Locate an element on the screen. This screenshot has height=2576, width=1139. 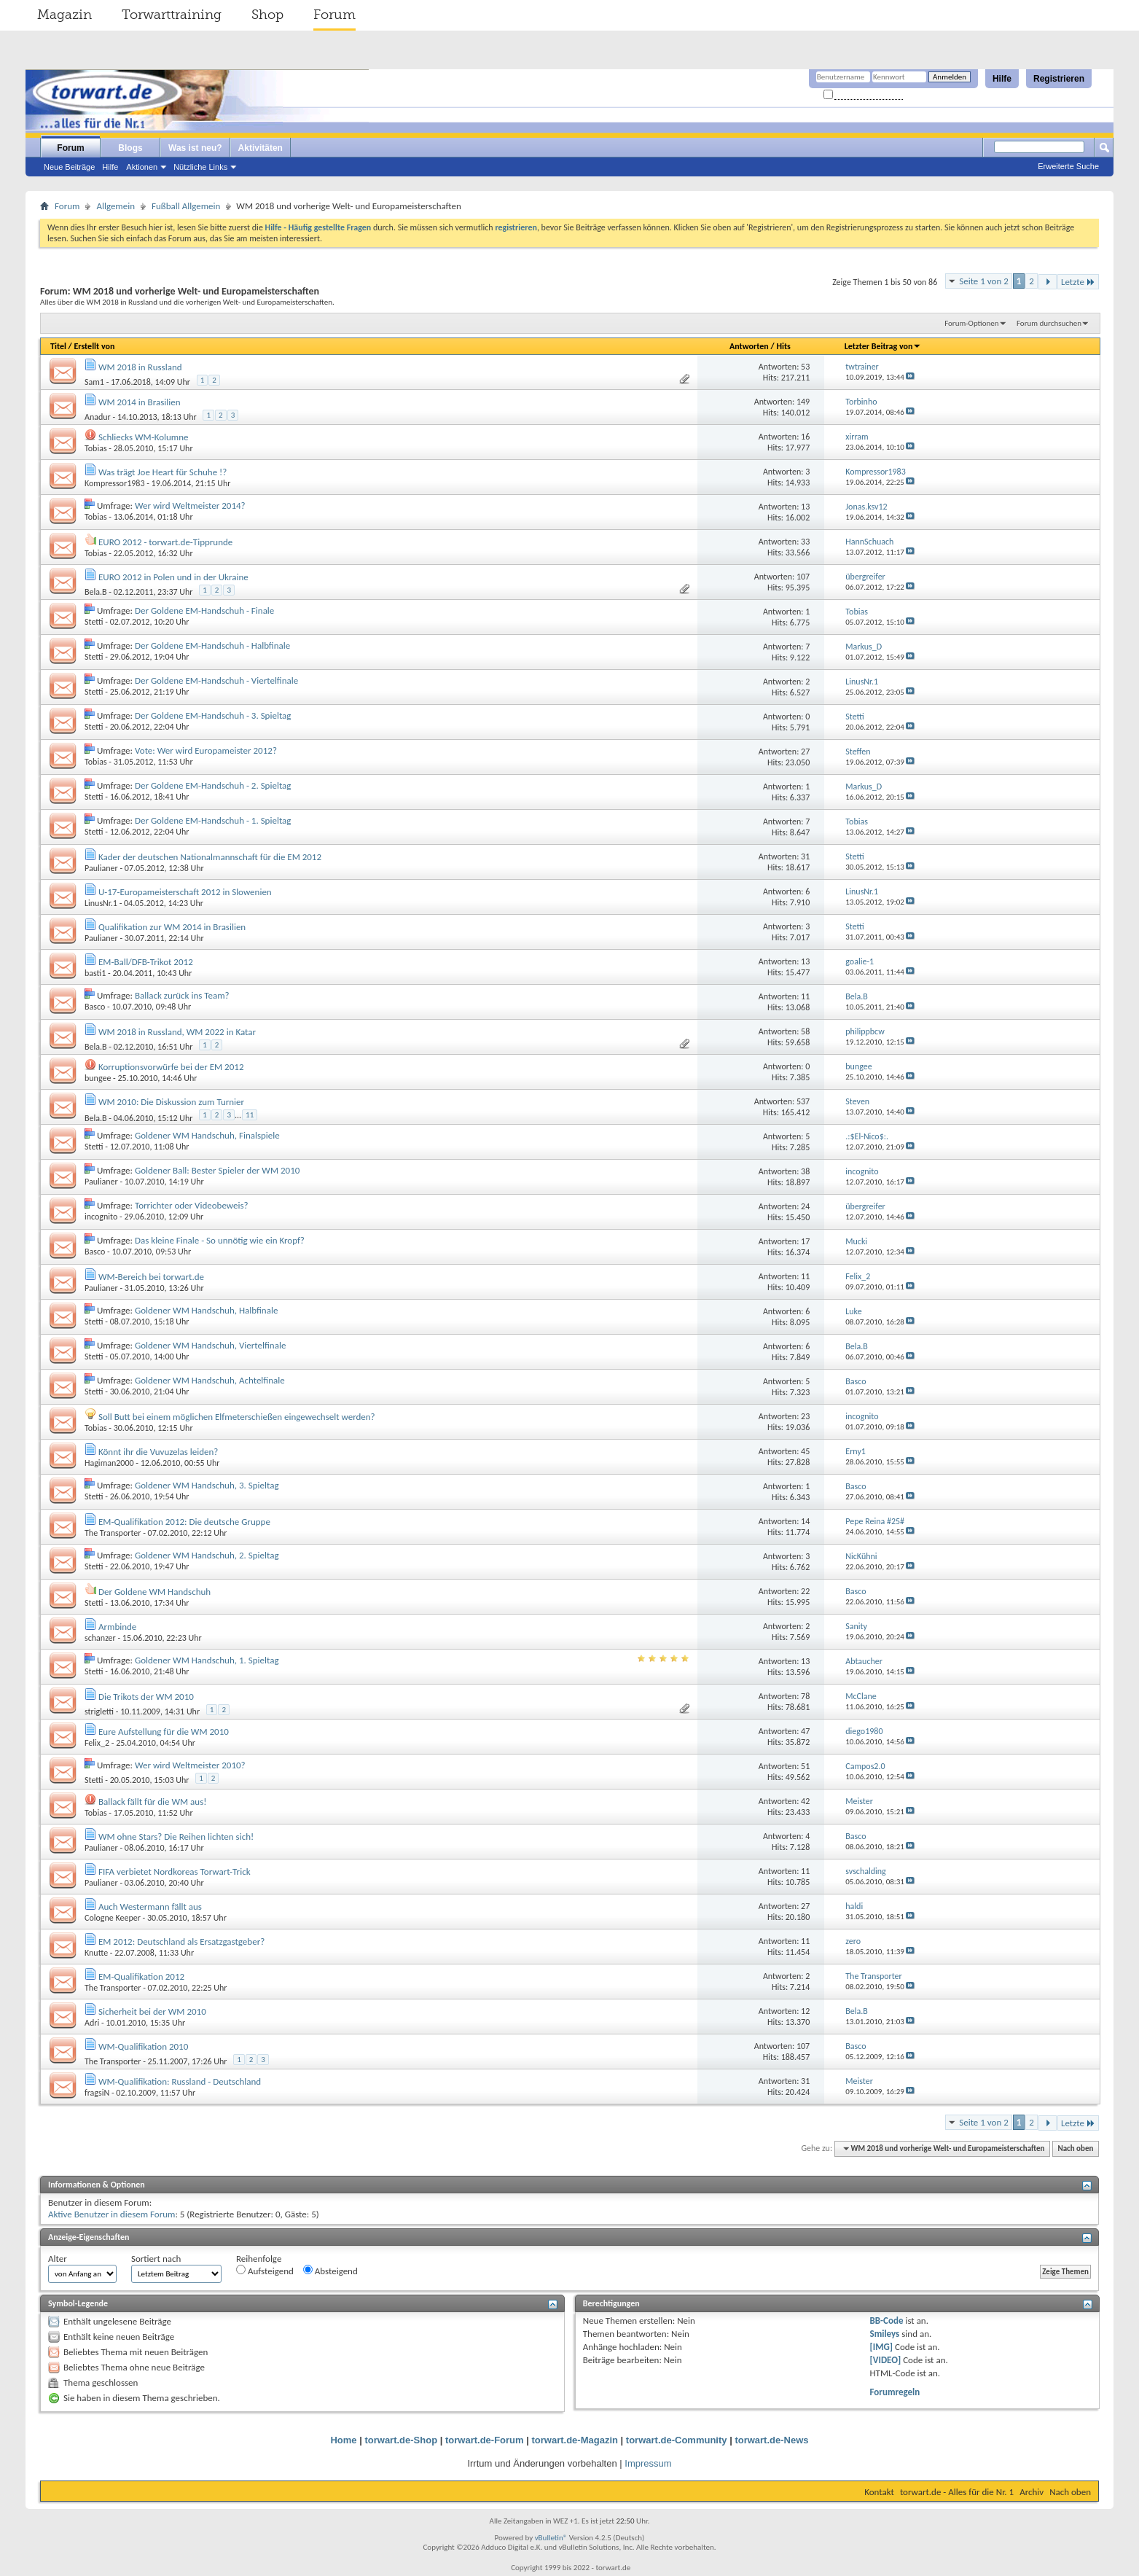
[IMG] is located at coordinates (881, 2346).